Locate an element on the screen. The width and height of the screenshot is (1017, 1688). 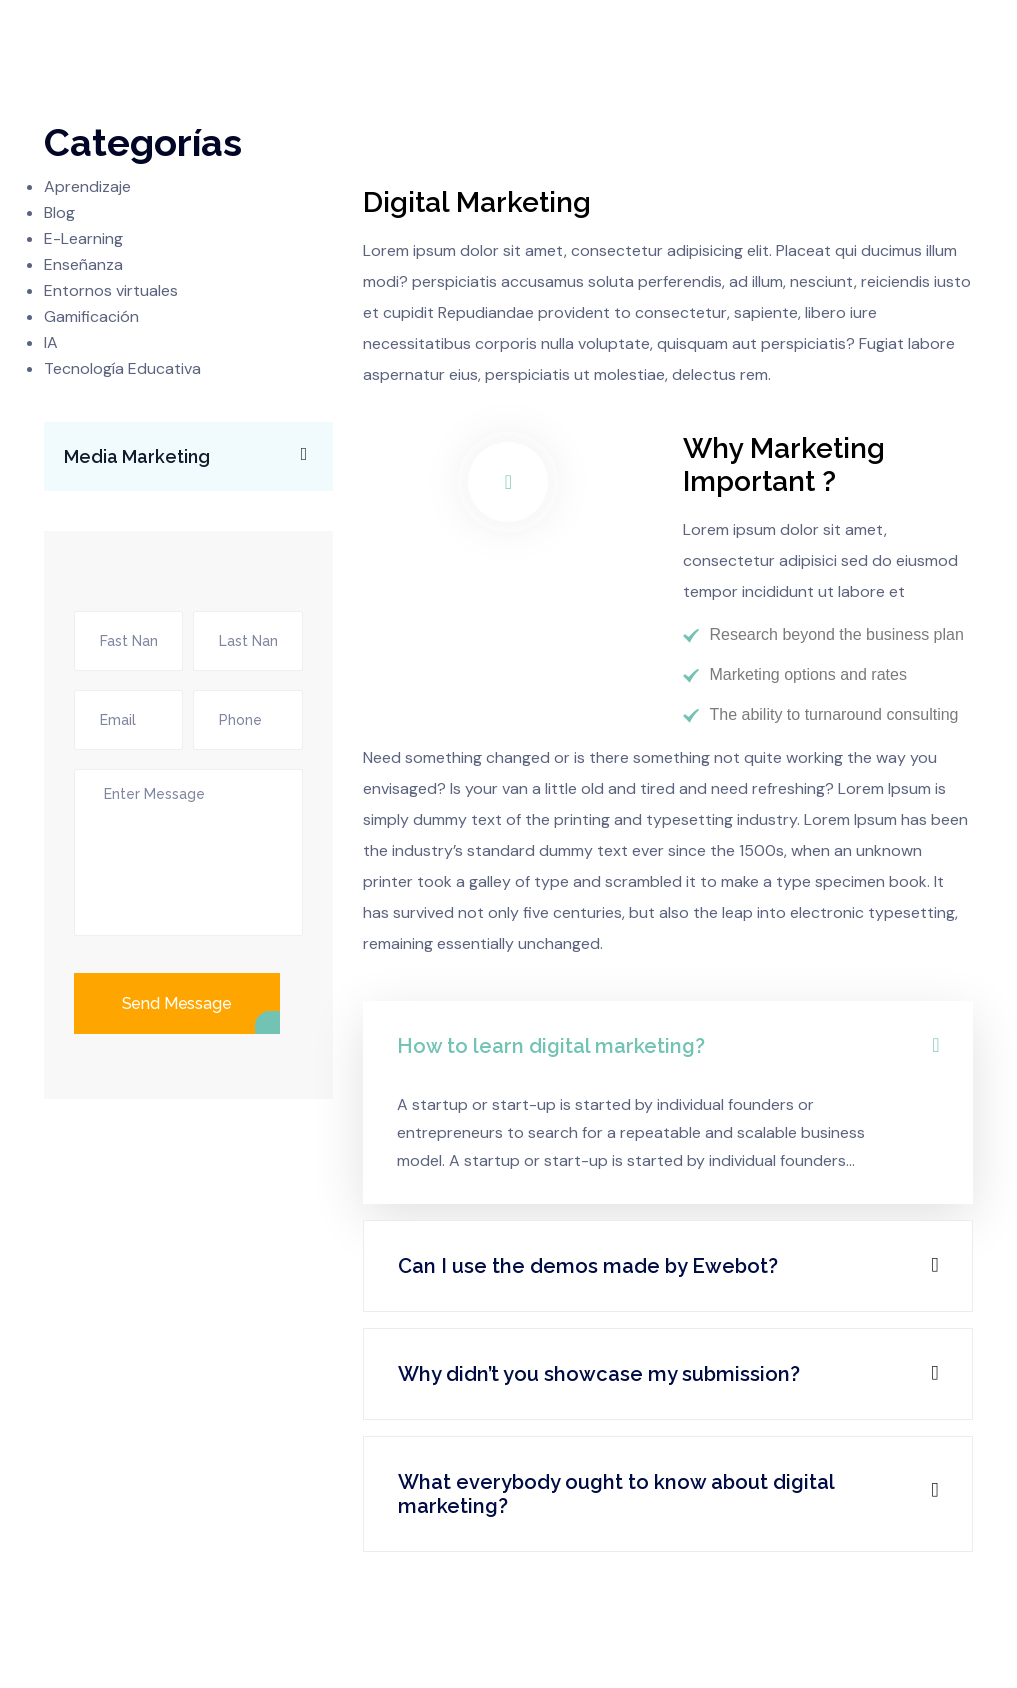
Send Message is located at coordinates (177, 1003).